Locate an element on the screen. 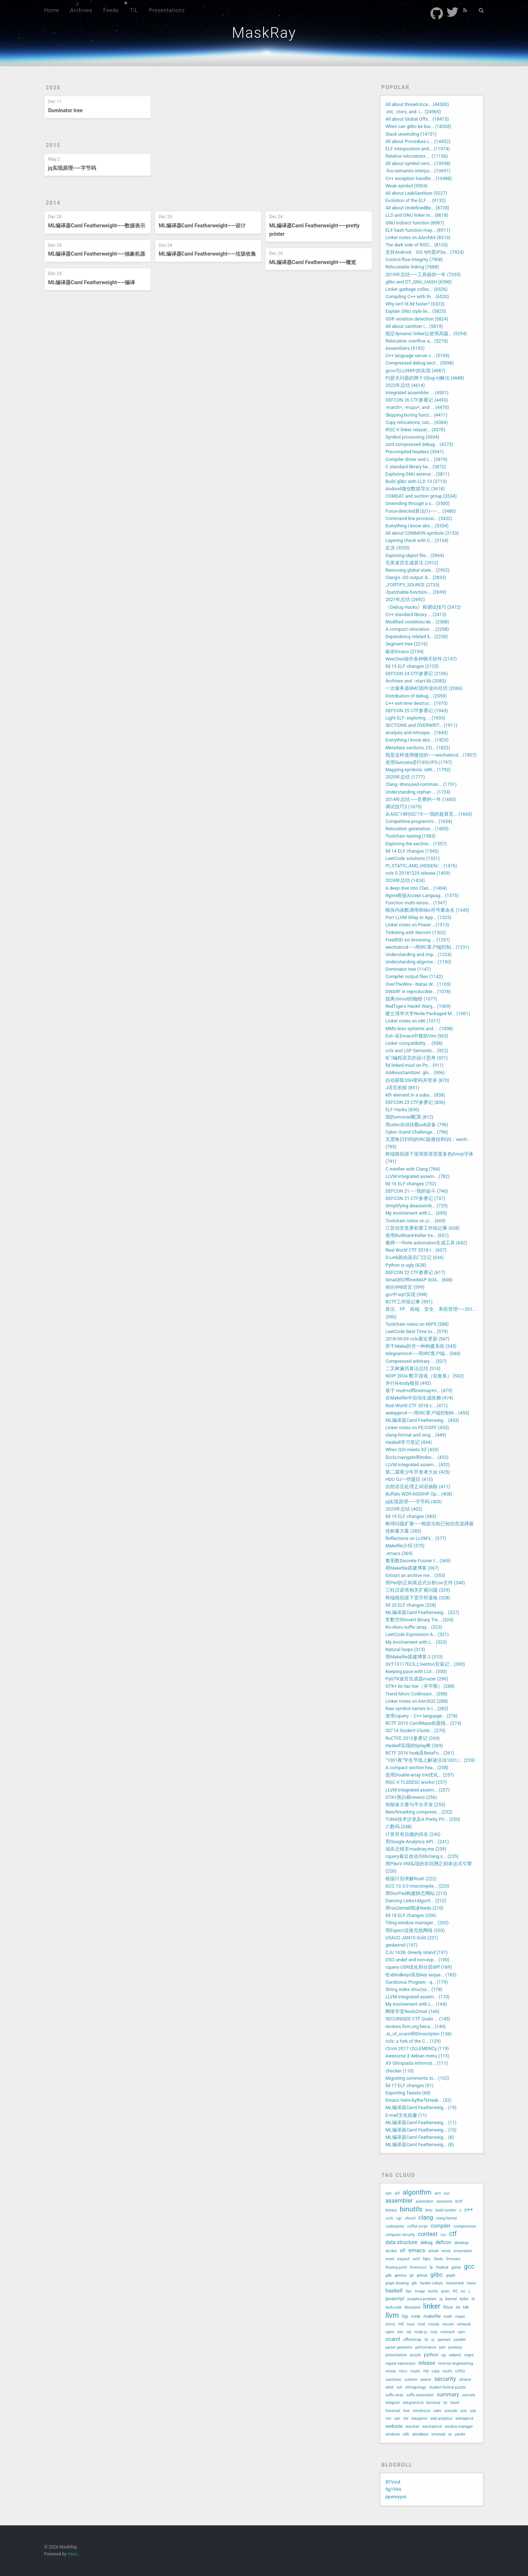 The height and width of the screenshot is (2576, 528). fp is located at coordinates (431, 2267).